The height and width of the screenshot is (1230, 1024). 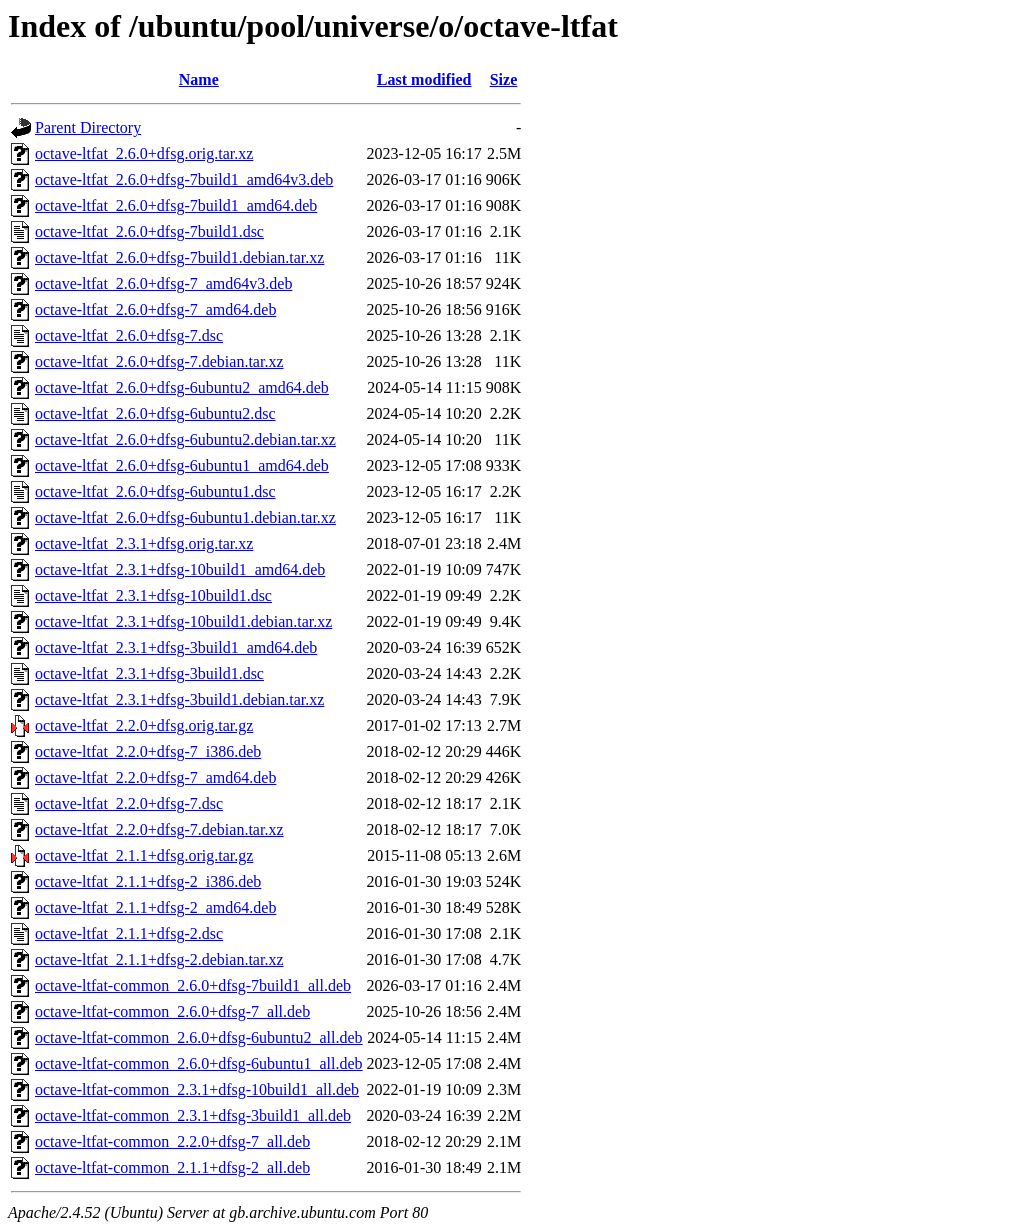 I want to click on octave-ltfat_2.6.0+dfsg-6ubuntu2_amd64.deb, so click(x=182, y=387).